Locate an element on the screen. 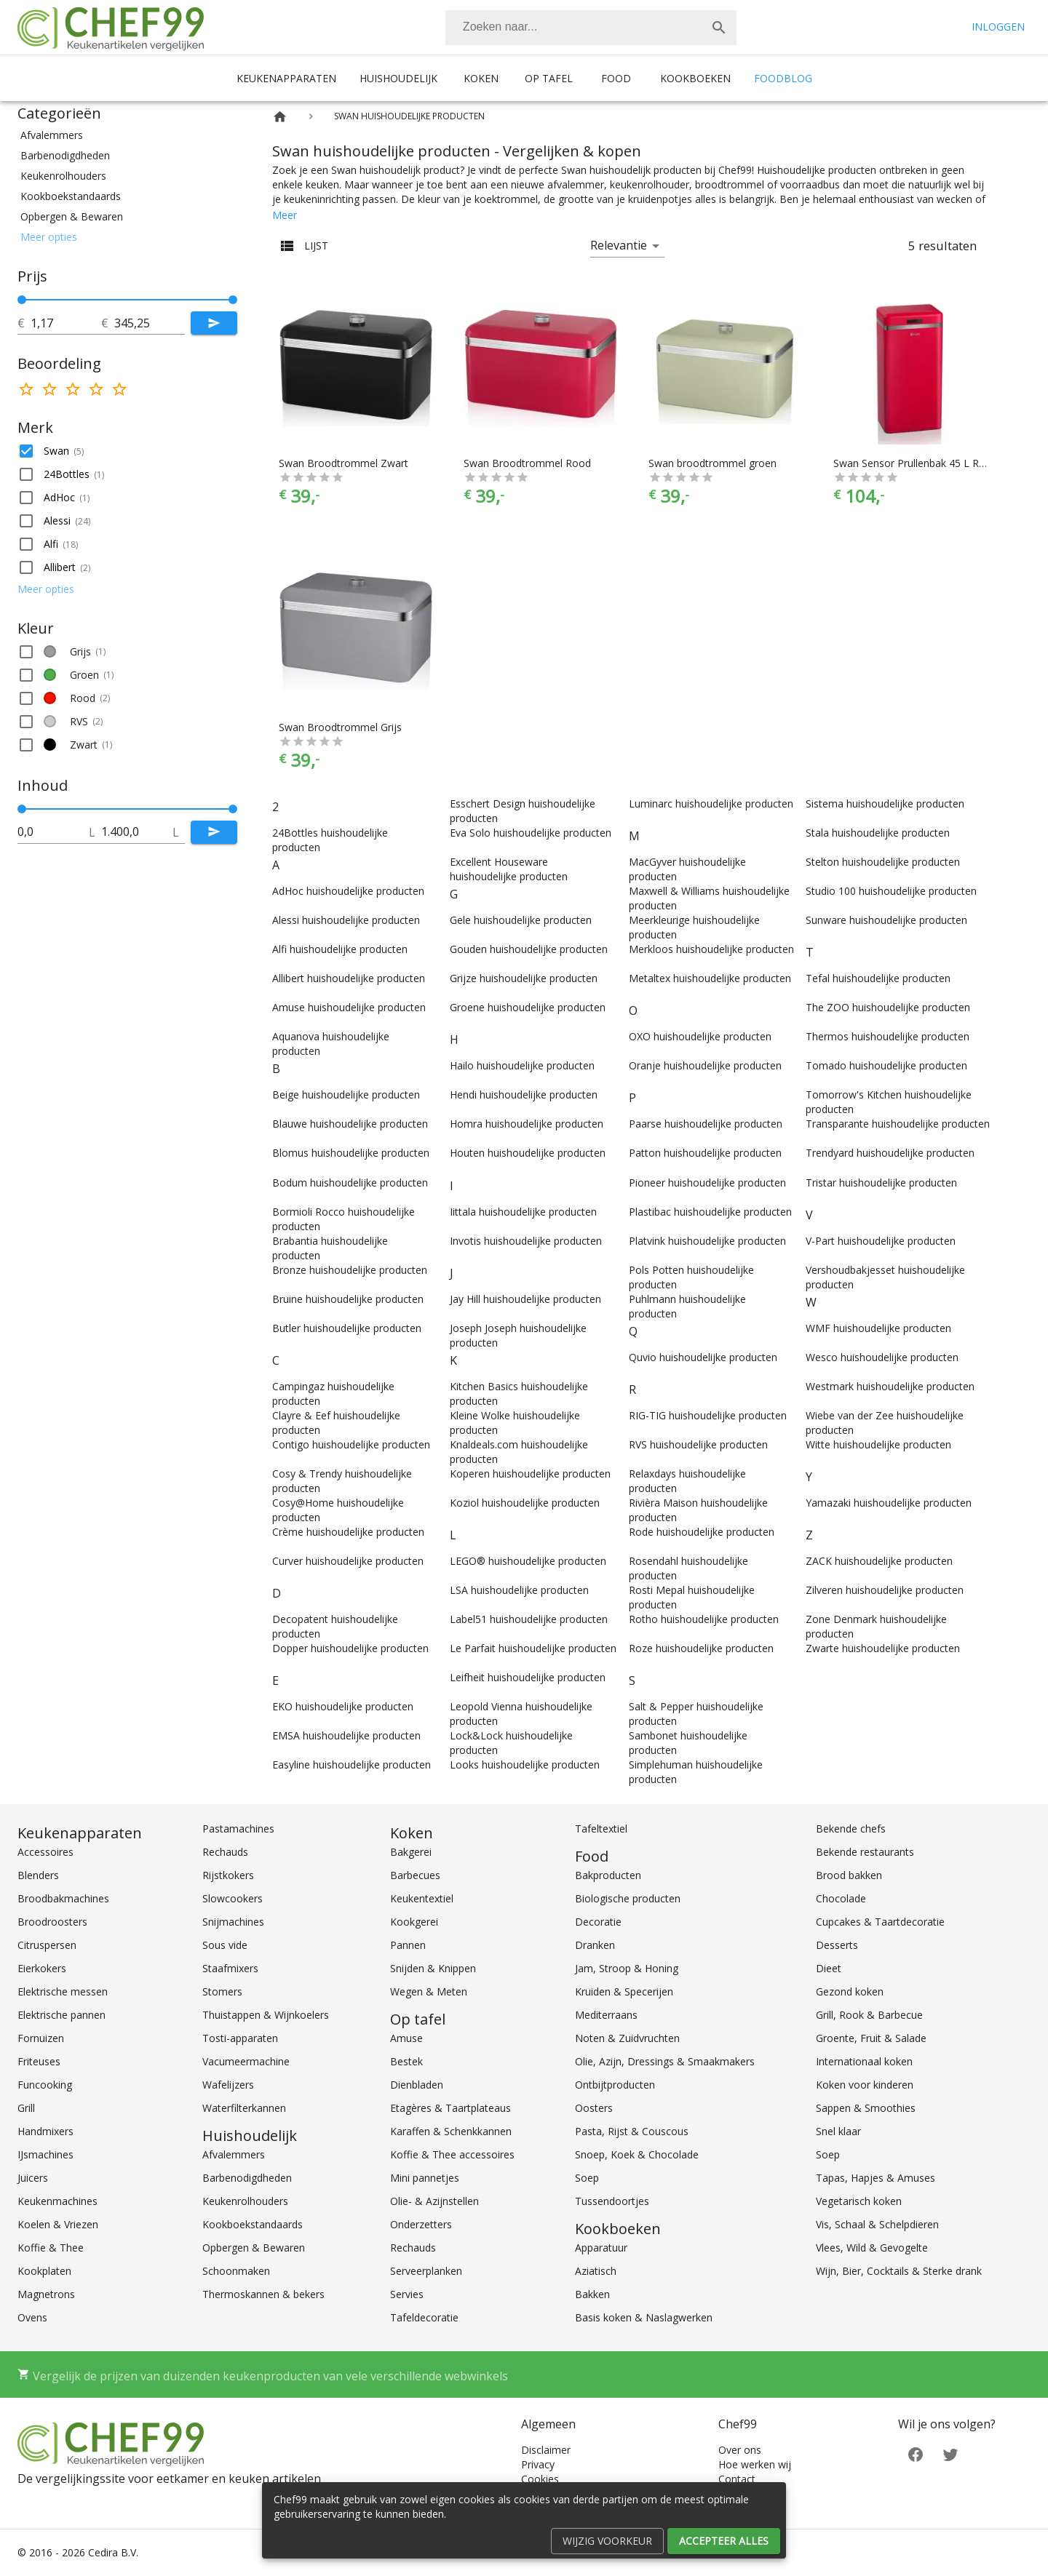 This screenshot has height=2576, width=1048. Friteuses is located at coordinates (38, 2061).